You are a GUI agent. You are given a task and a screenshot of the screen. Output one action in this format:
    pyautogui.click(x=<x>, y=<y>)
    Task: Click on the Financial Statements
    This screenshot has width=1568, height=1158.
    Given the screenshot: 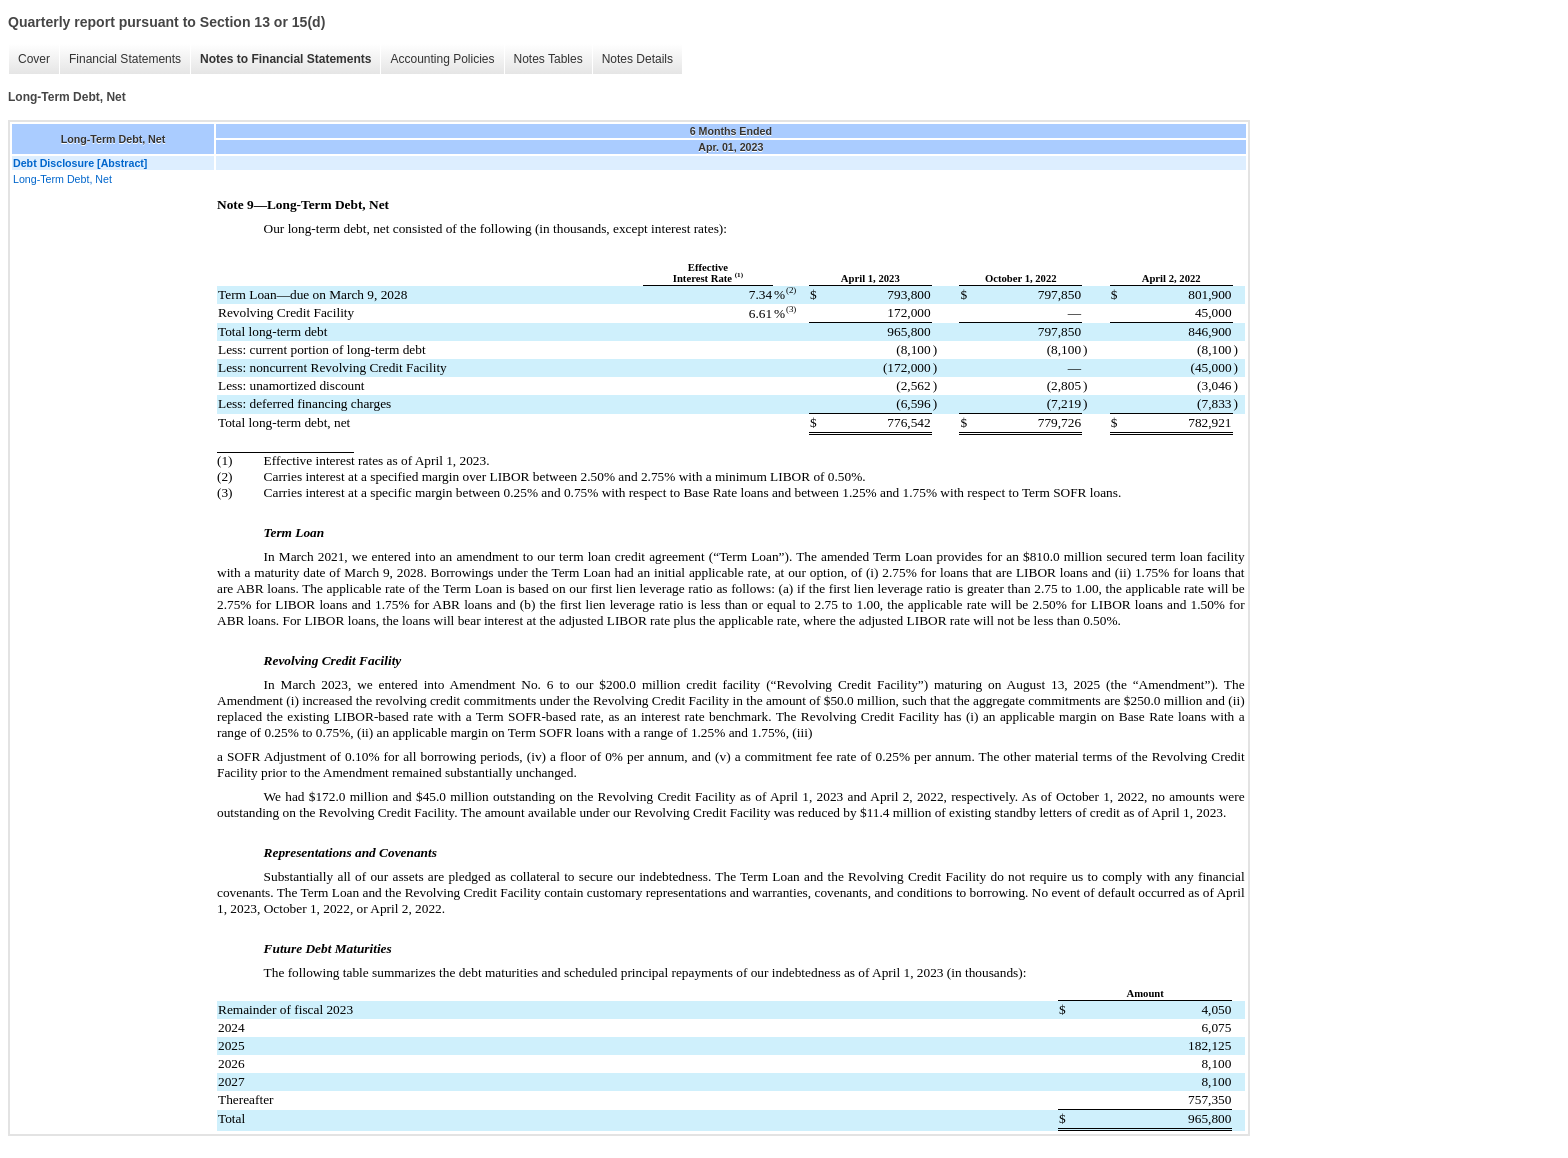 What is the action you would take?
    pyautogui.click(x=125, y=59)
    